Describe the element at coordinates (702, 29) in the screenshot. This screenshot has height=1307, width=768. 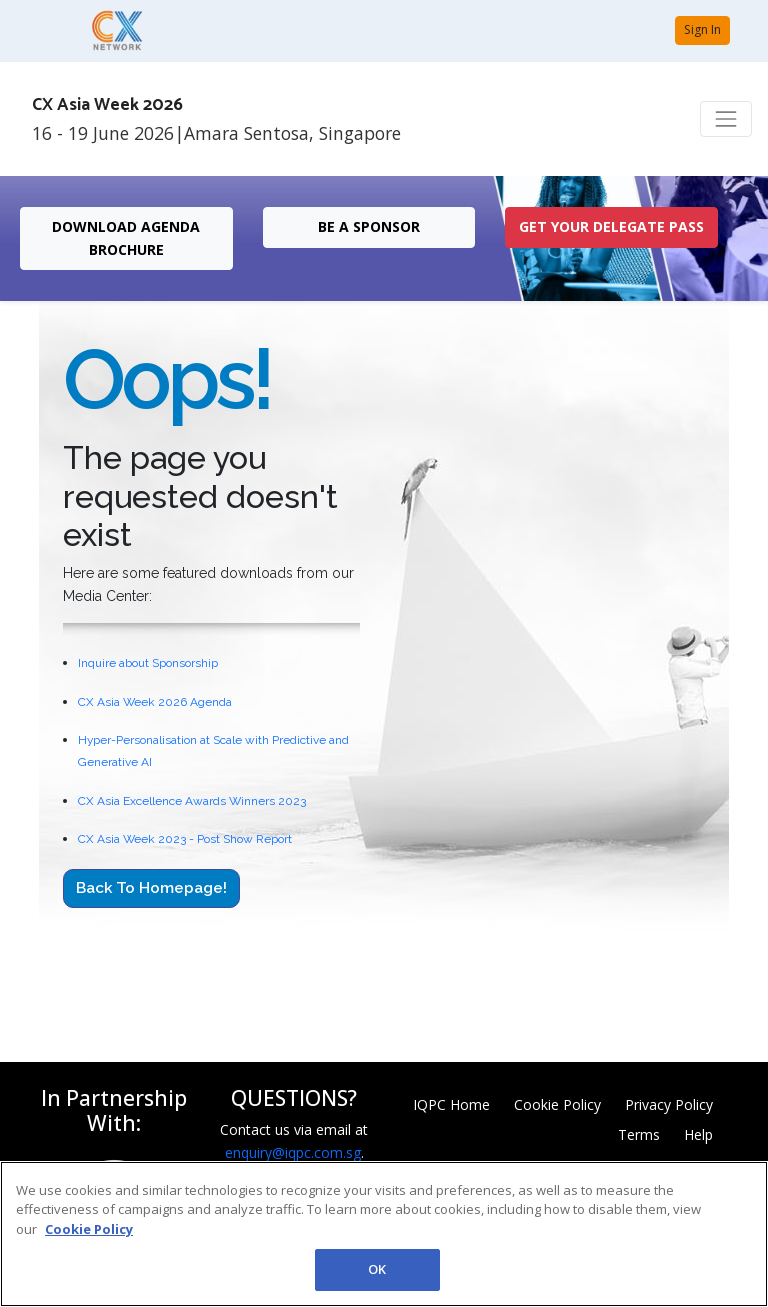
I see `Sign In` at that location.